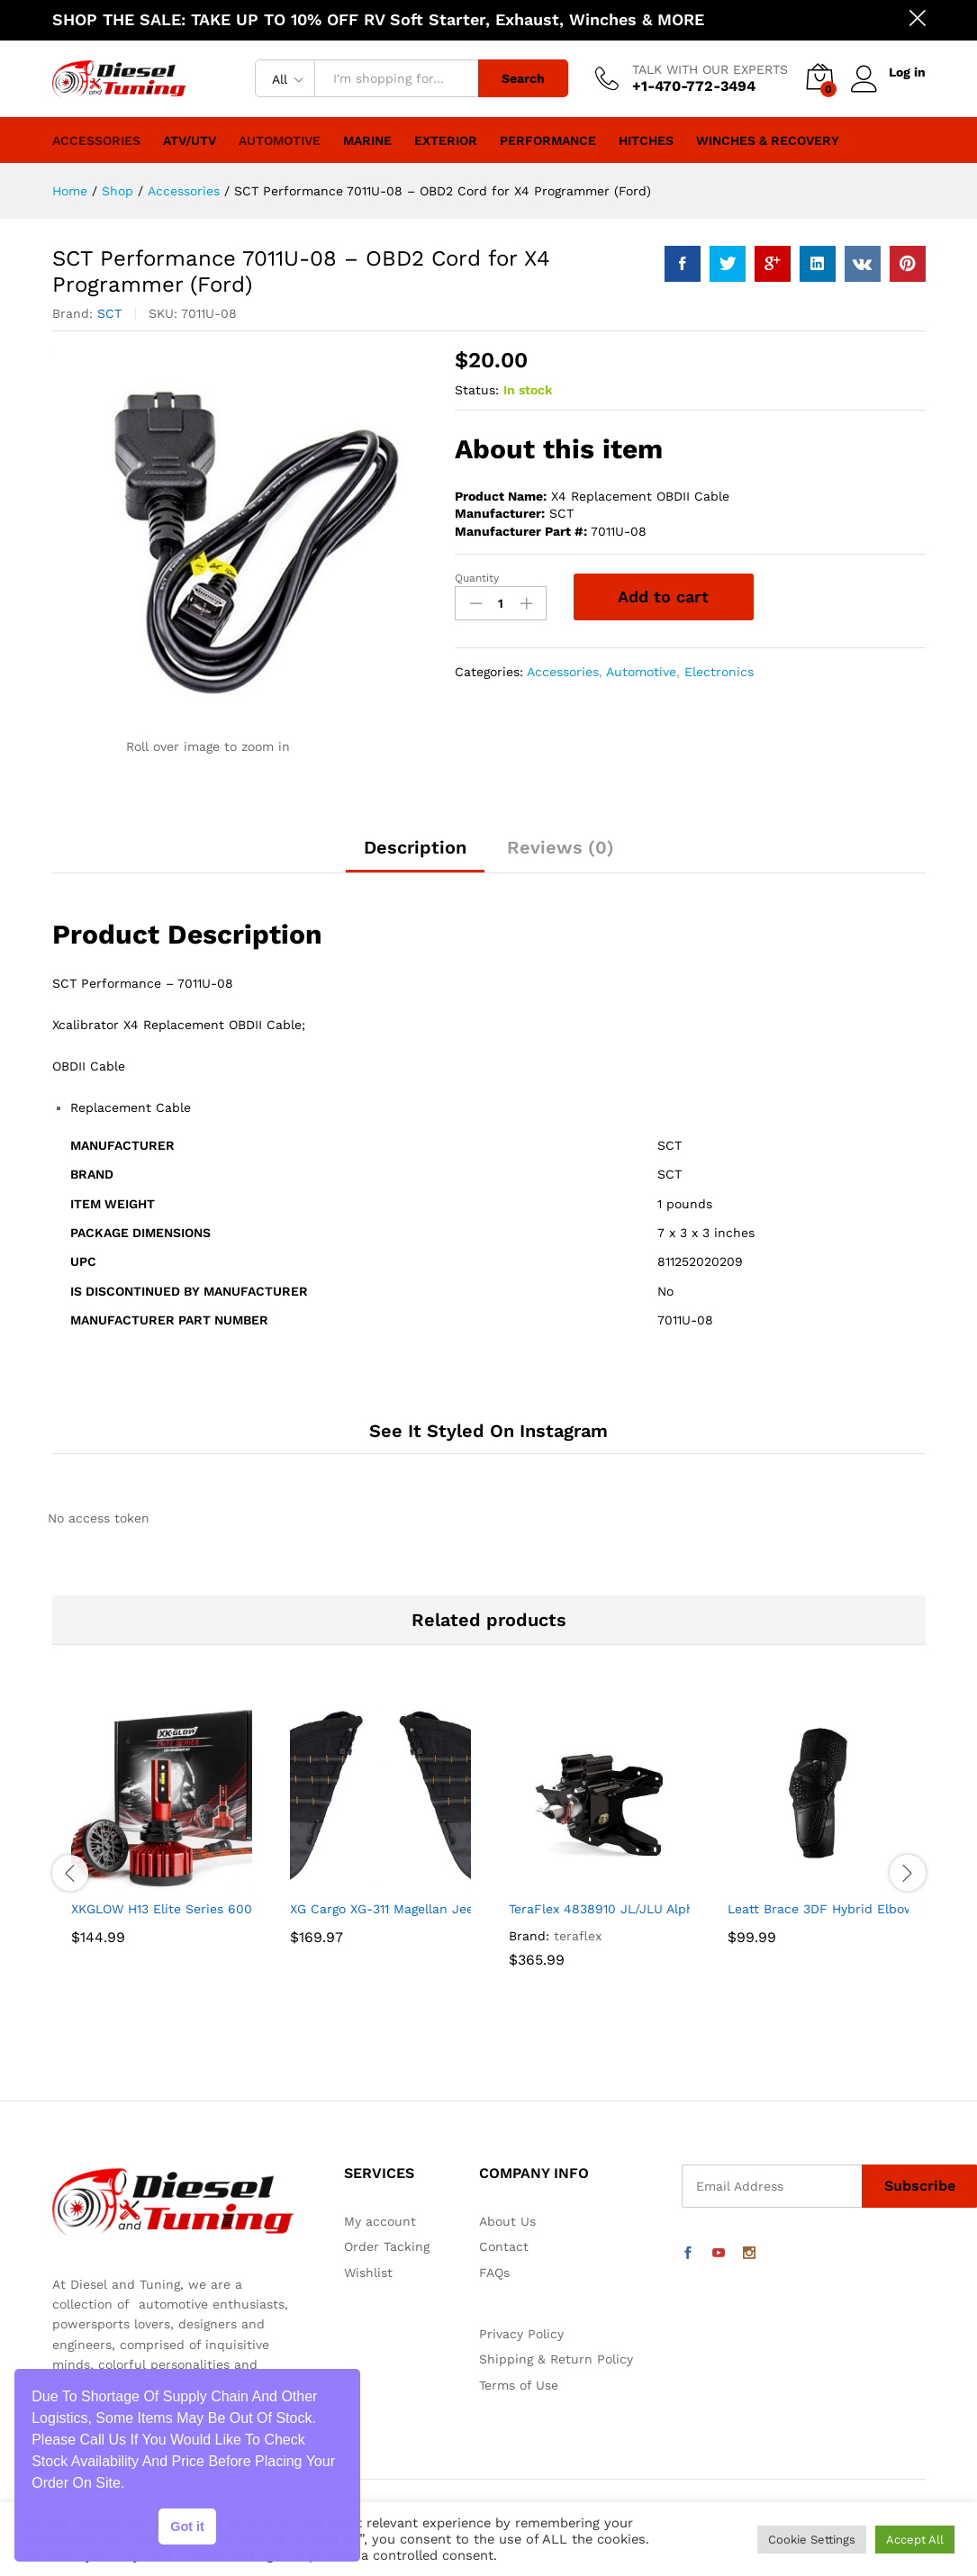 The width and height of the screenshot is (977, 2576). I want to click on Winches & Recovery, so click(767, 140).